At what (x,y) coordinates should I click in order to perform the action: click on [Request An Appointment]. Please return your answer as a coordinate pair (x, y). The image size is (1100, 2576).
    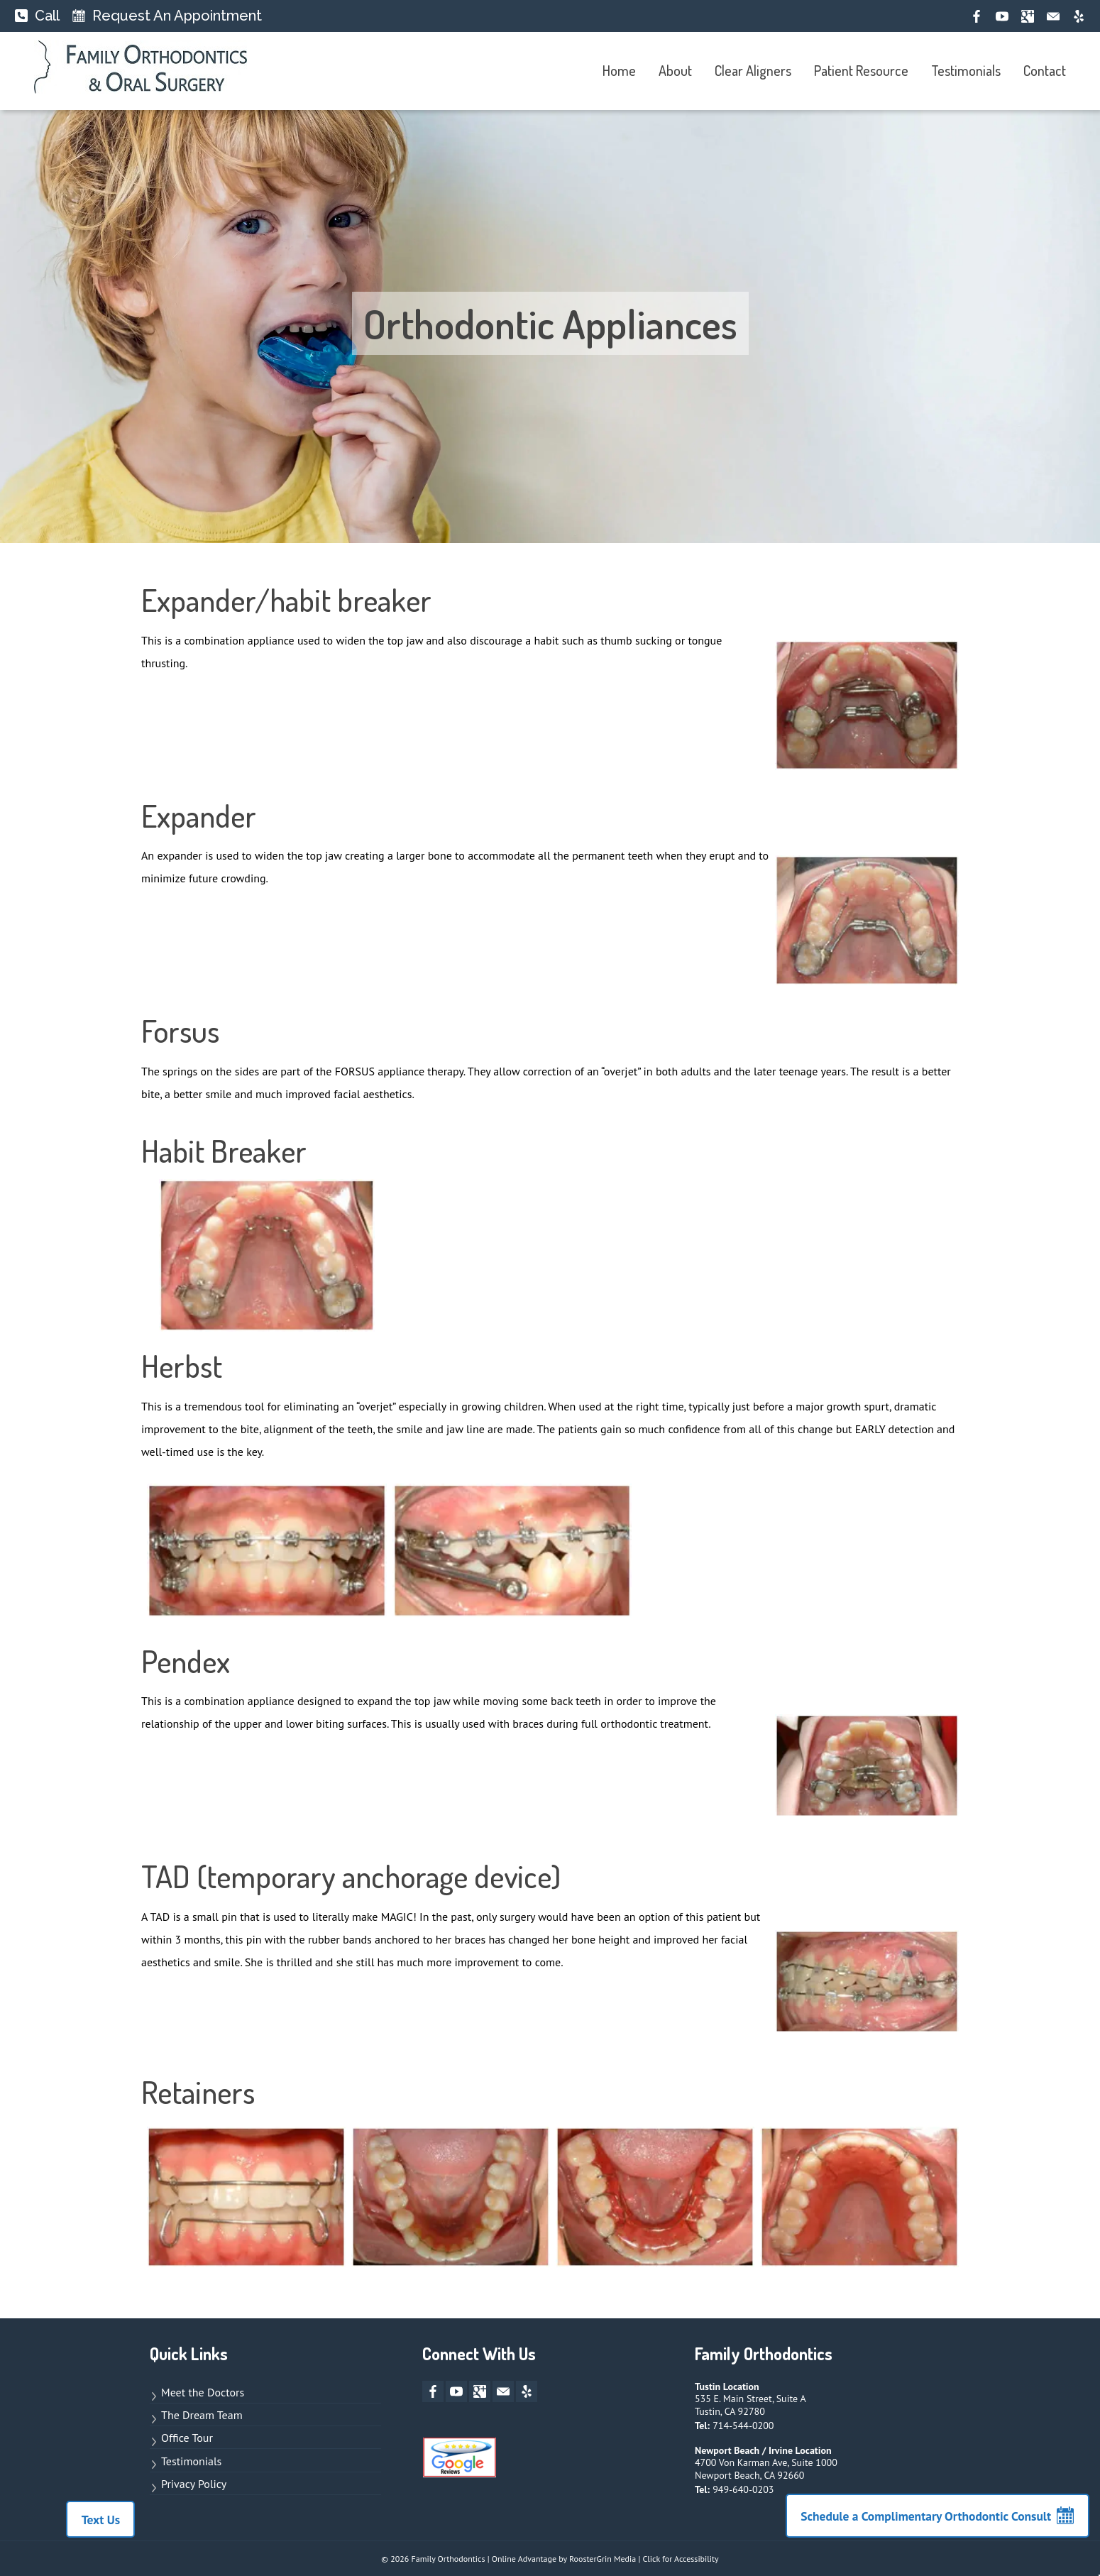
    Looking at the image, I should click on (167, 16).